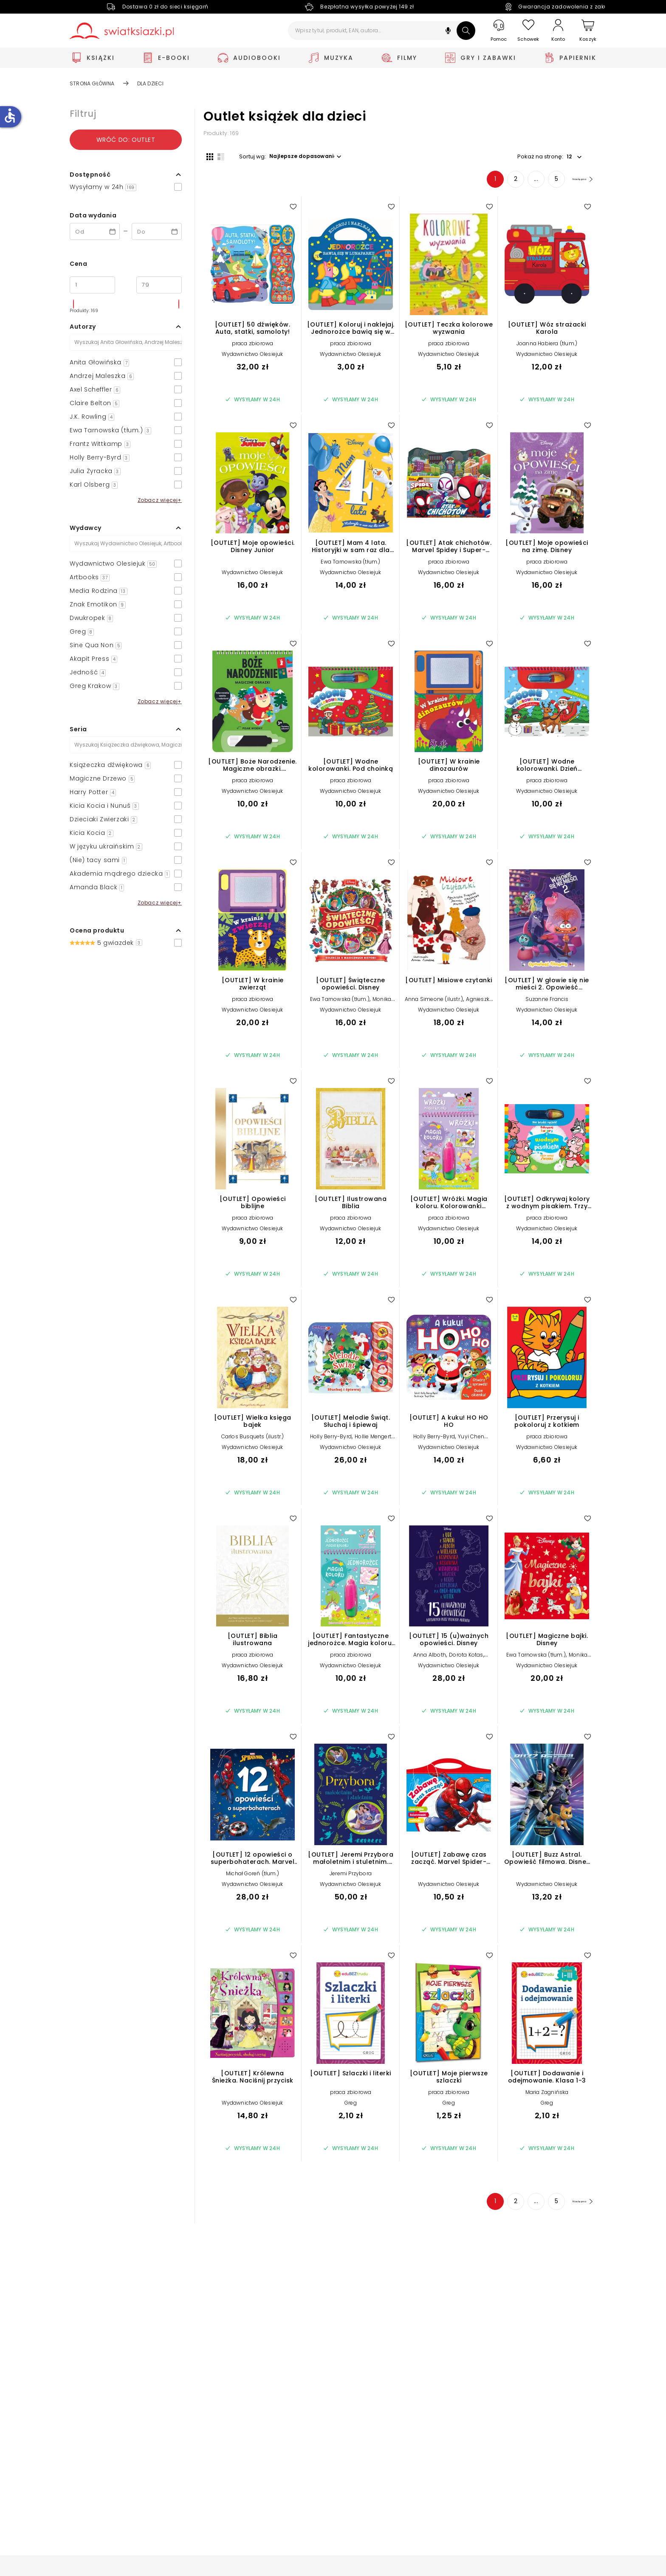 The height and width of the screenshot is (2576, 666). Describe the element at coordinates (543, 182) in the screenshot. I see `5 [Strona 5]` at that location.